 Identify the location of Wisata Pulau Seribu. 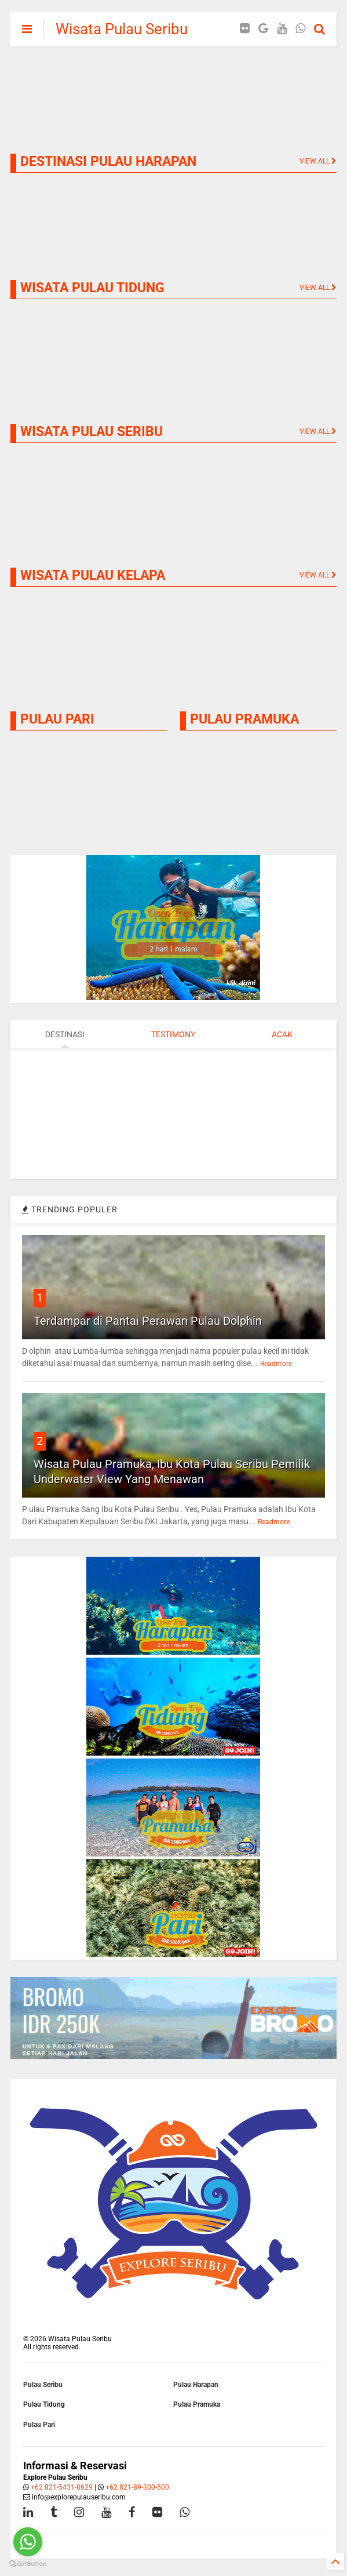
(122, 29).